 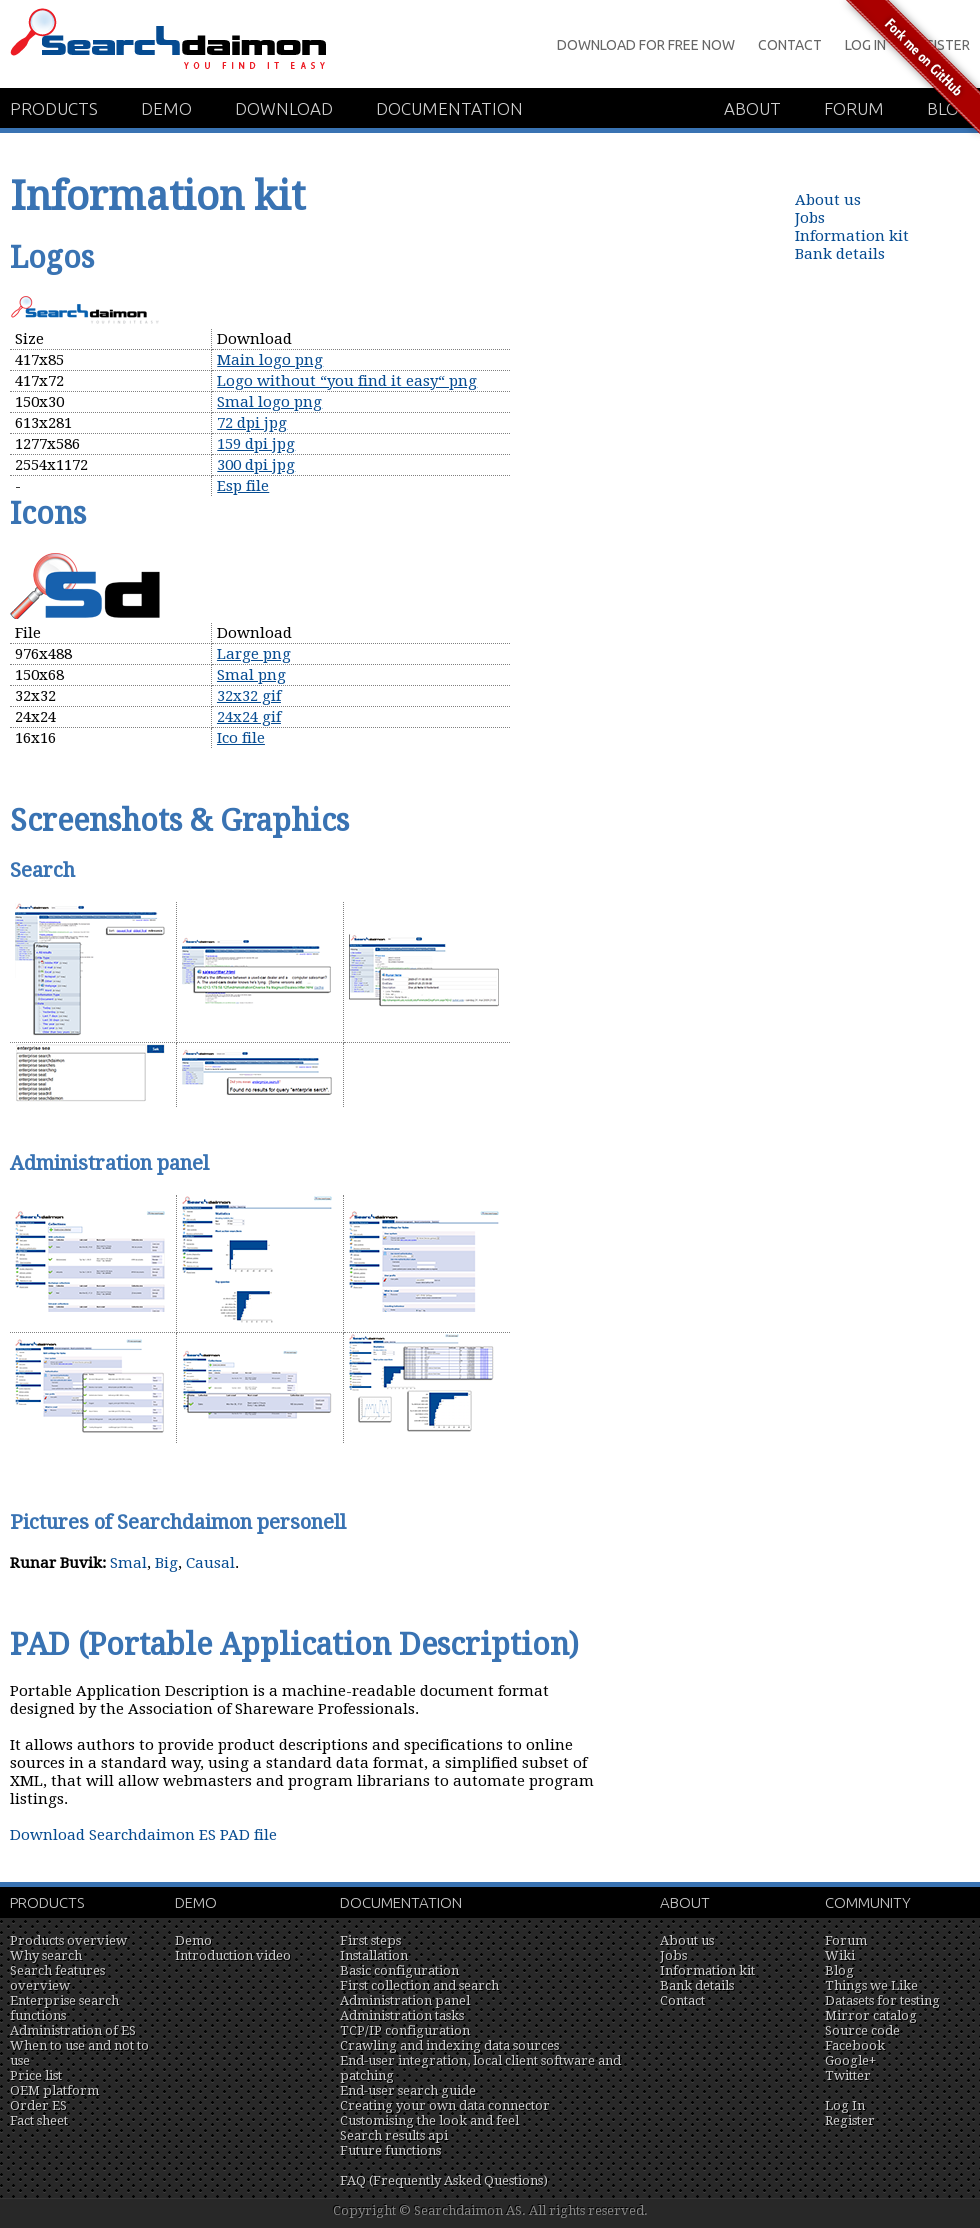 I want to click on Demo, so click(x=166, y=108).